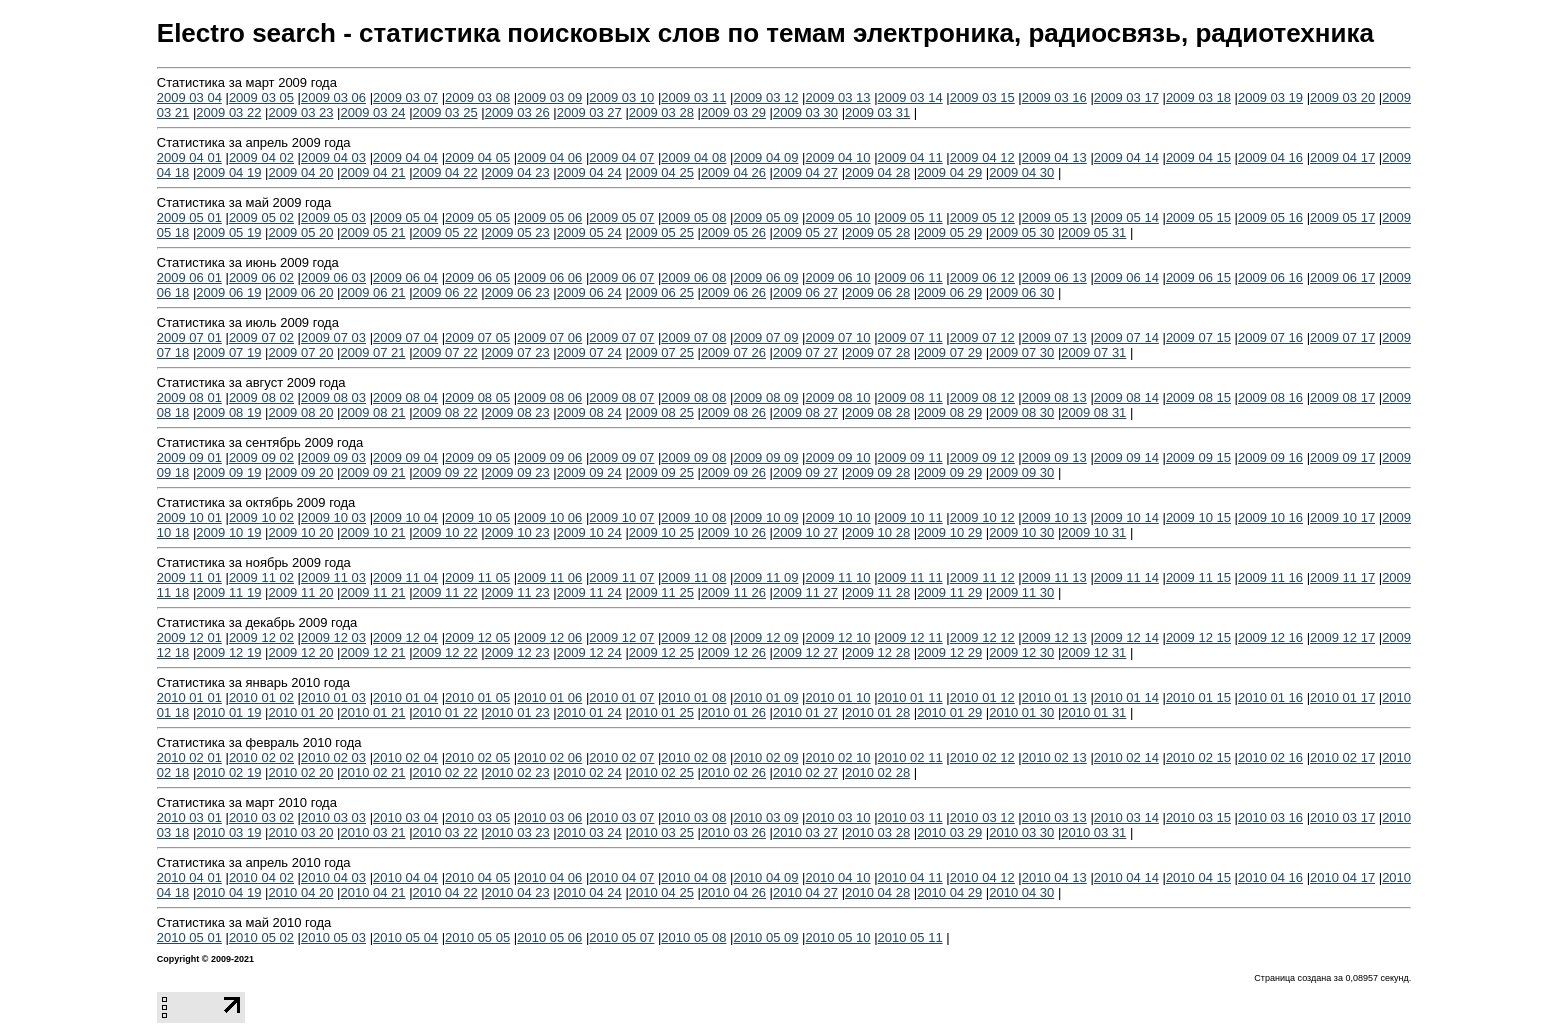 The width and height of the screenshot is (1568, 1026). What do you see at coordinates (1126, 457) in the screenshot?
I see `2009 09 14` at bounding box center [1126, 457].